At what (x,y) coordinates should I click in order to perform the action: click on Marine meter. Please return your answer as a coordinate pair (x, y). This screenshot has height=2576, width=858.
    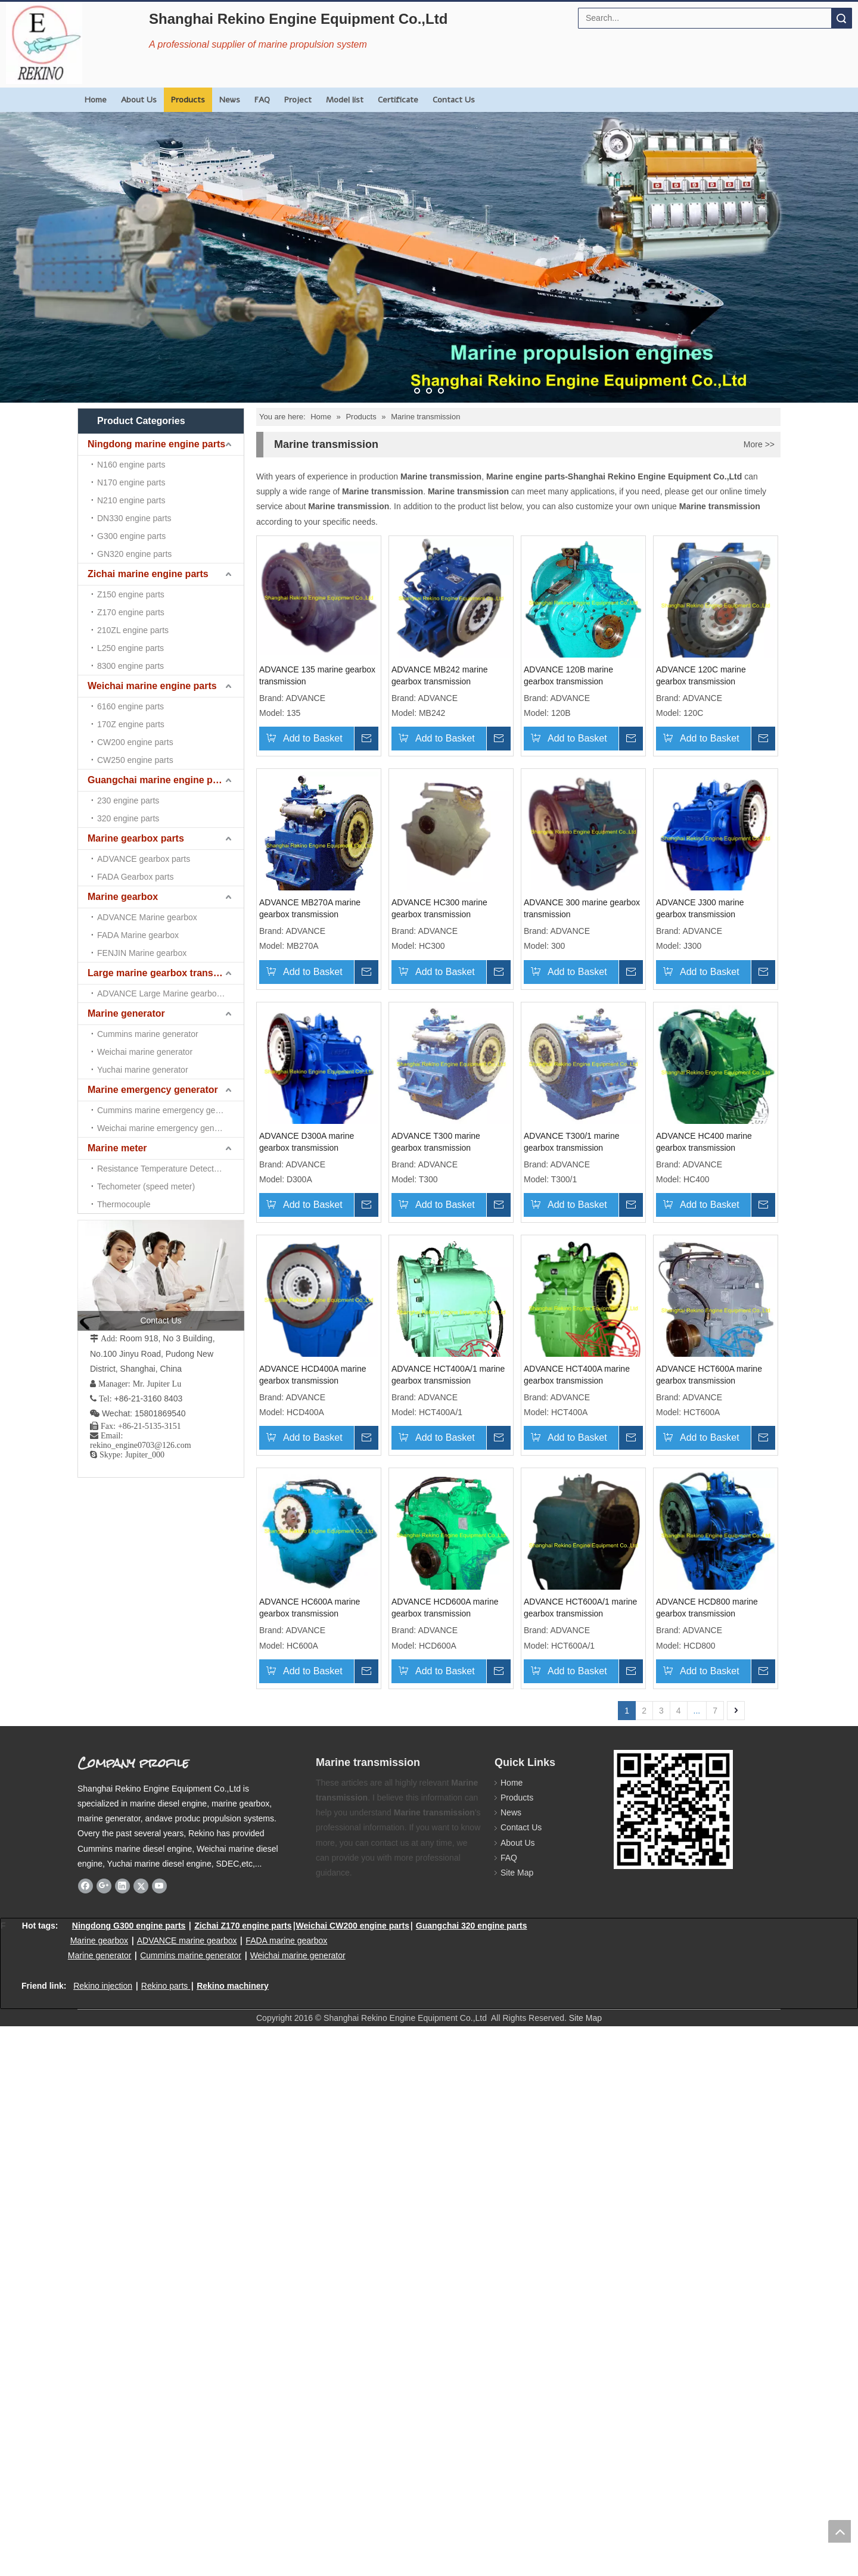
    Looking at the image, I should click on (117, 642).